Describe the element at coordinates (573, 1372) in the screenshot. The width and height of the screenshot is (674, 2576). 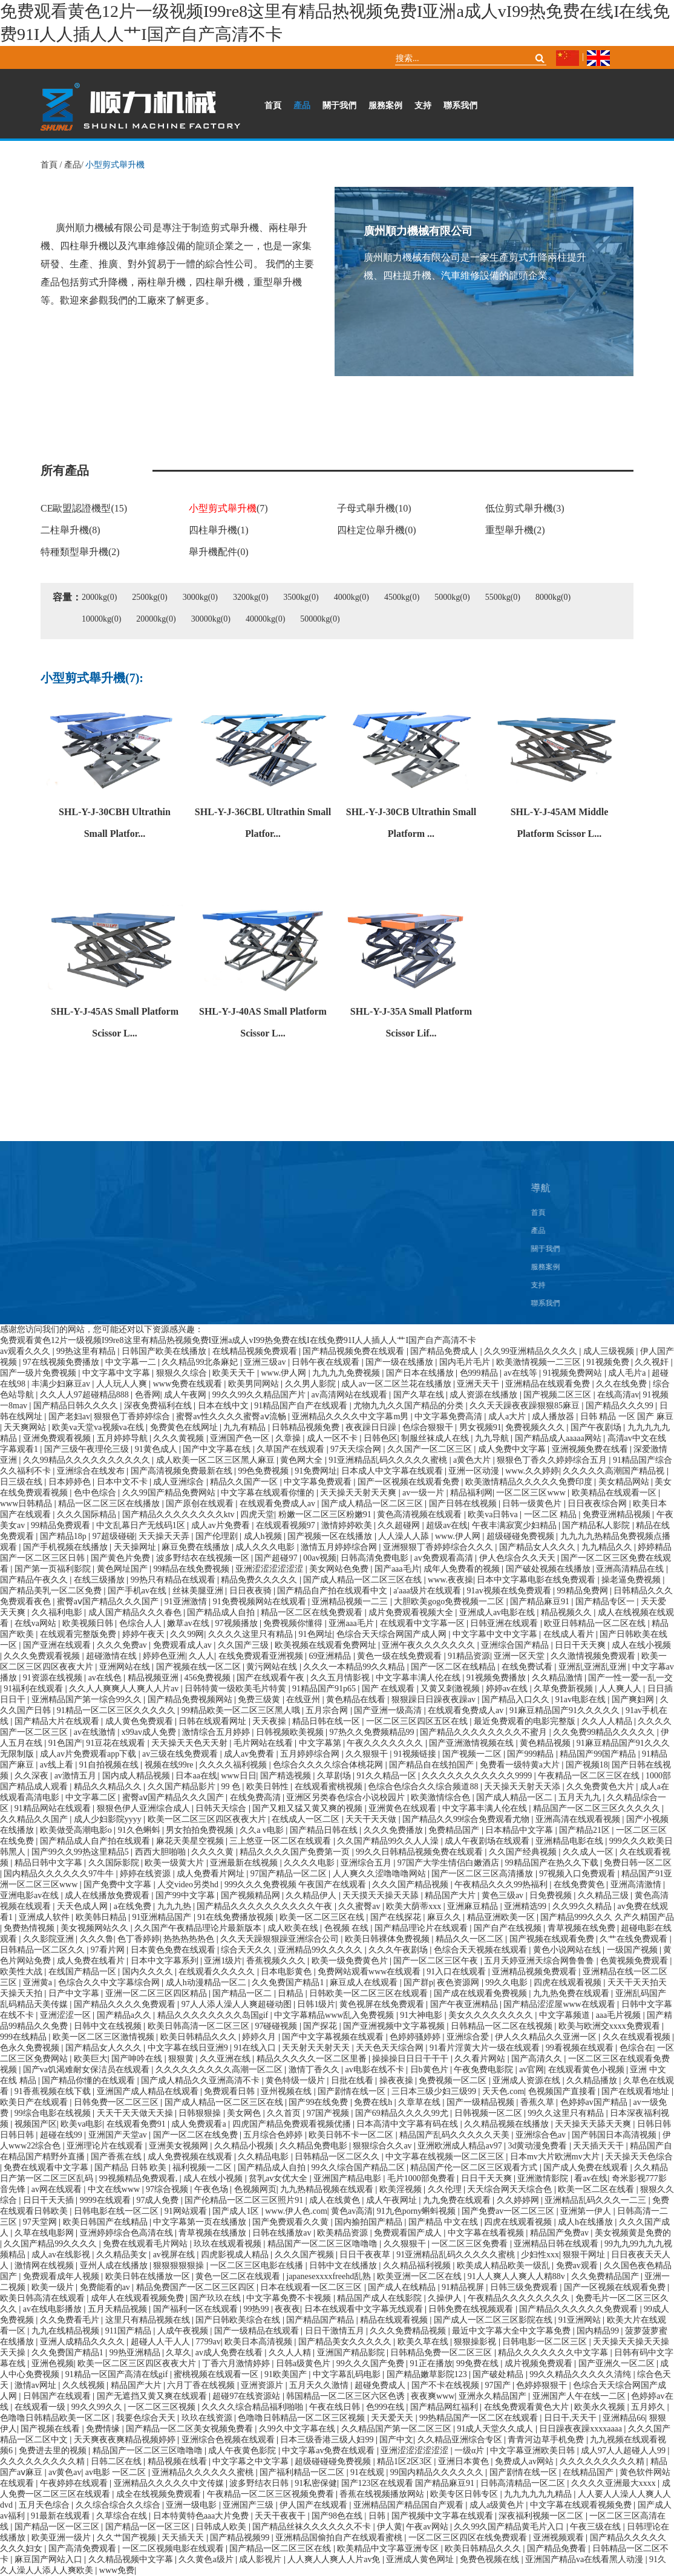
I see `91视频免费网站` at that location.